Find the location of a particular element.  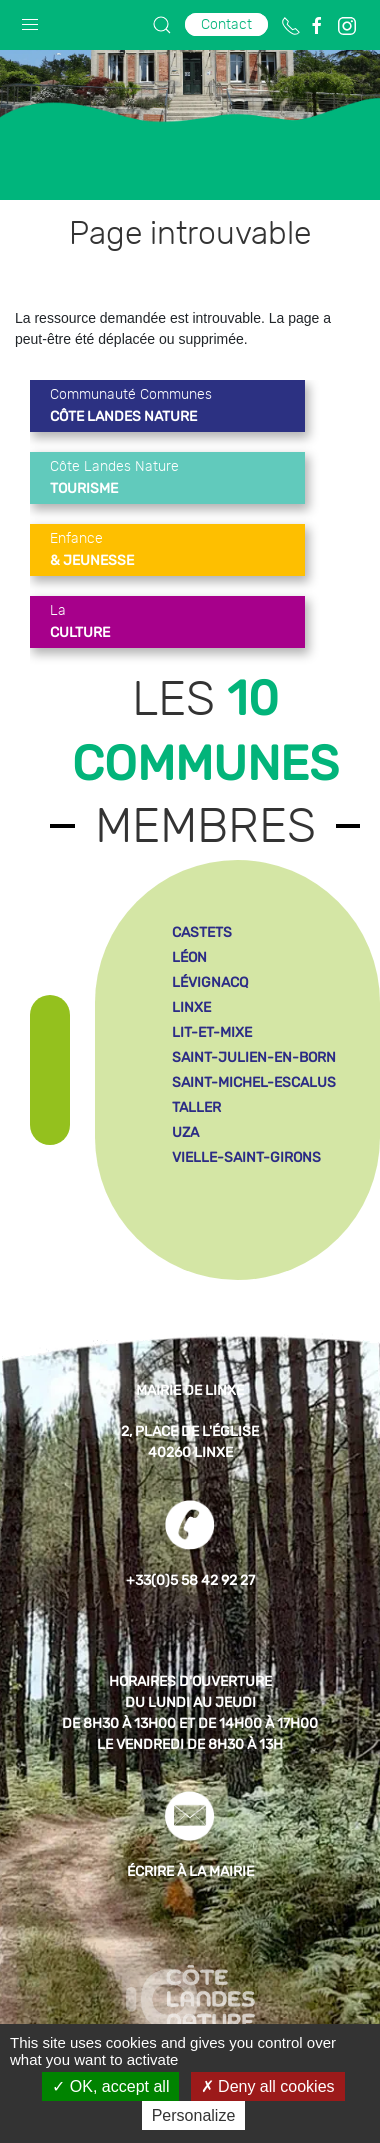

Contact is located at coordinates (226, 24).